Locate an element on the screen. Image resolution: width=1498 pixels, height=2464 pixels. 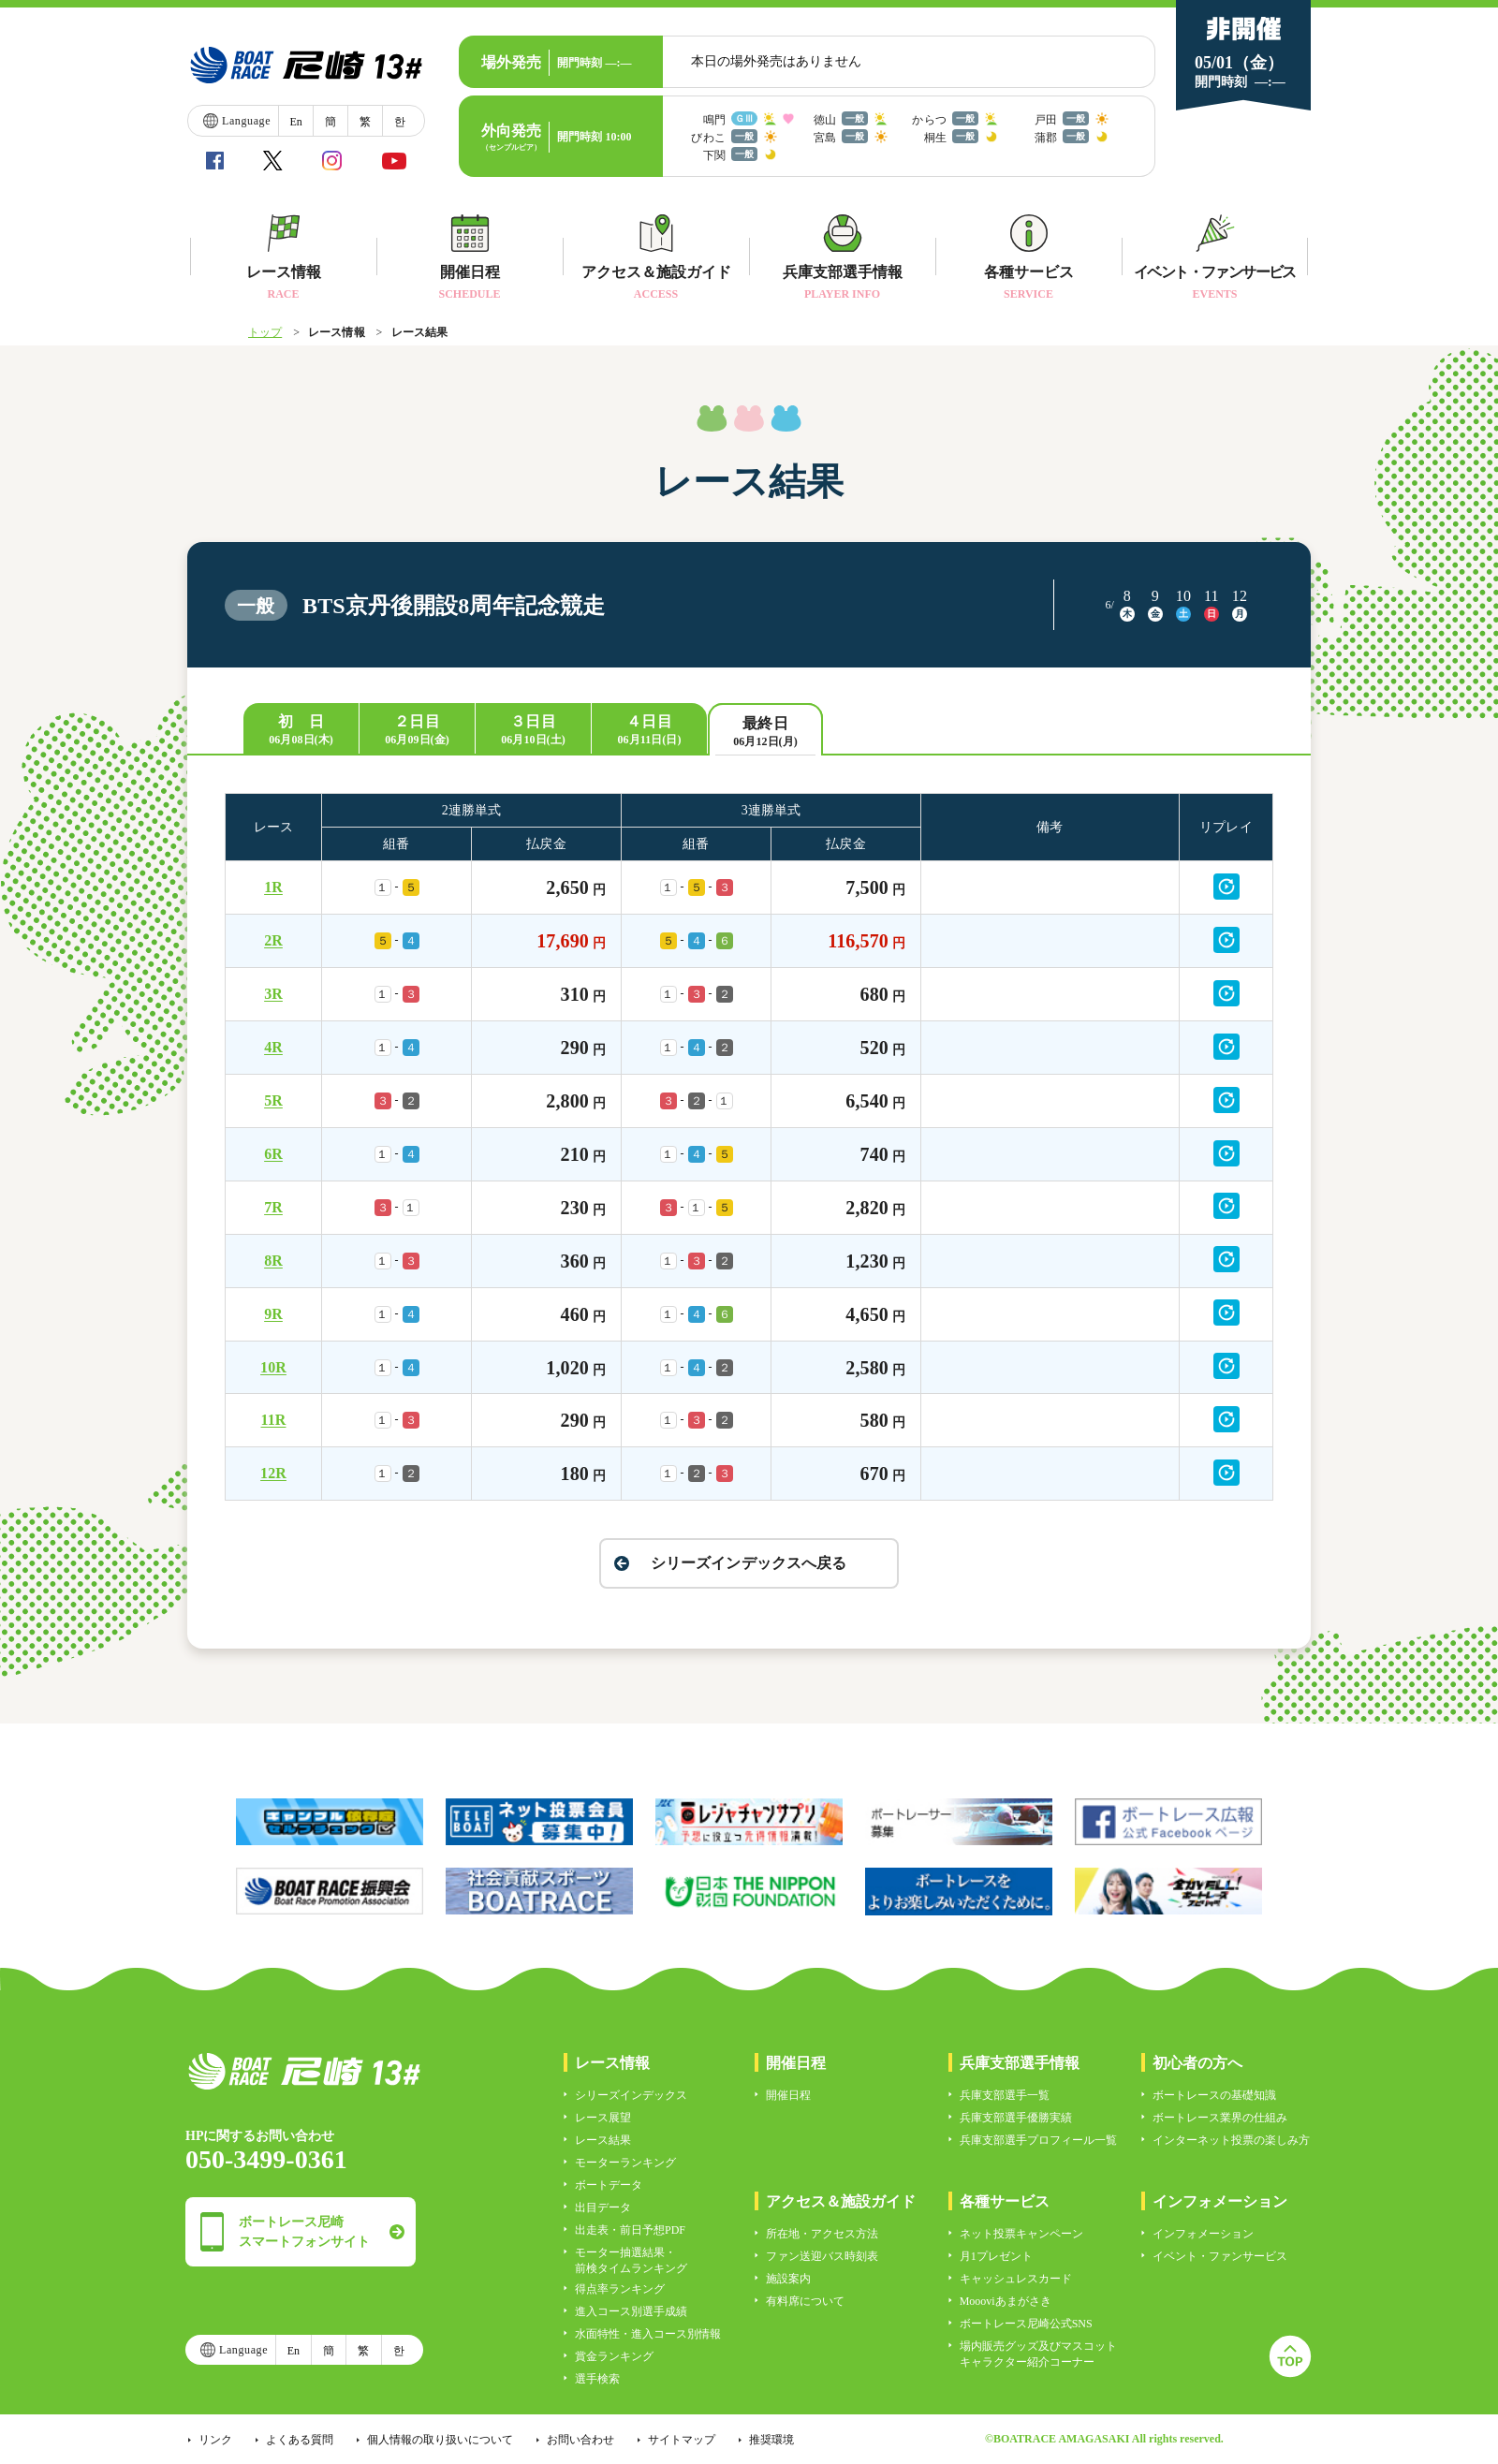
トップ is located at coordinates (265, 332).